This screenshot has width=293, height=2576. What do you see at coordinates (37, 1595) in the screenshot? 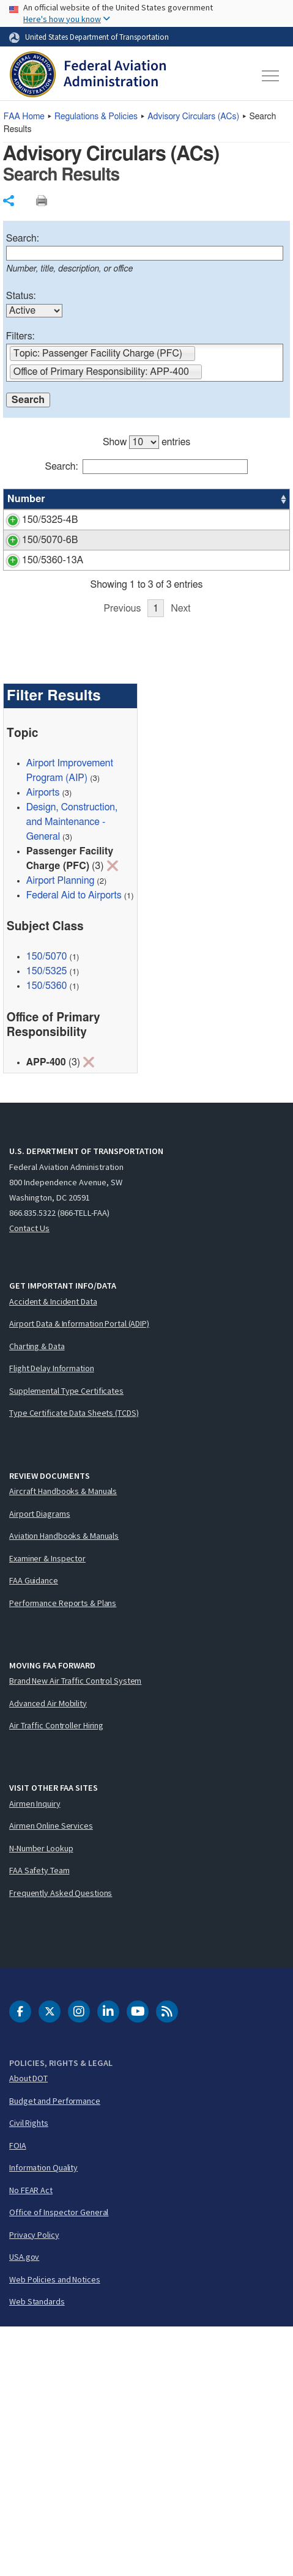
I see `Charting & Data` at bounding box center [37, 1595].